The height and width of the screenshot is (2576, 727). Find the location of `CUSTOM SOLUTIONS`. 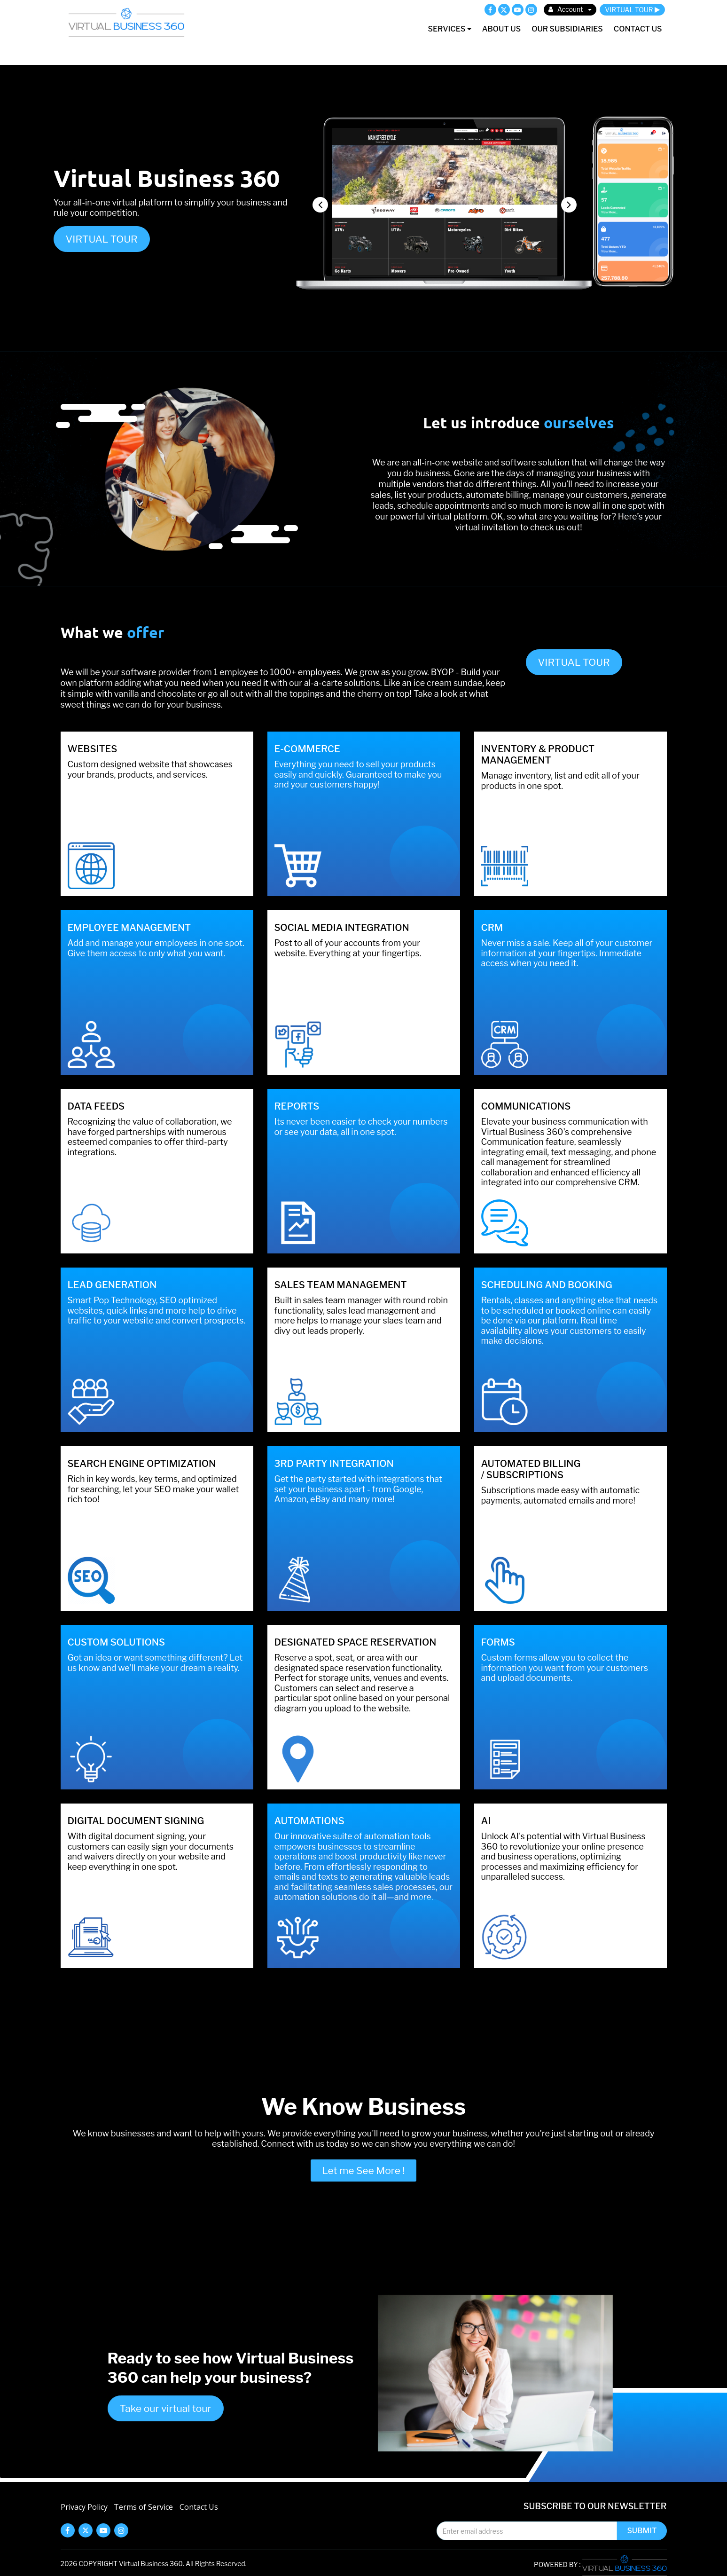

CUSTOM SOLUTIONS is located at coordinates (116, 1642).